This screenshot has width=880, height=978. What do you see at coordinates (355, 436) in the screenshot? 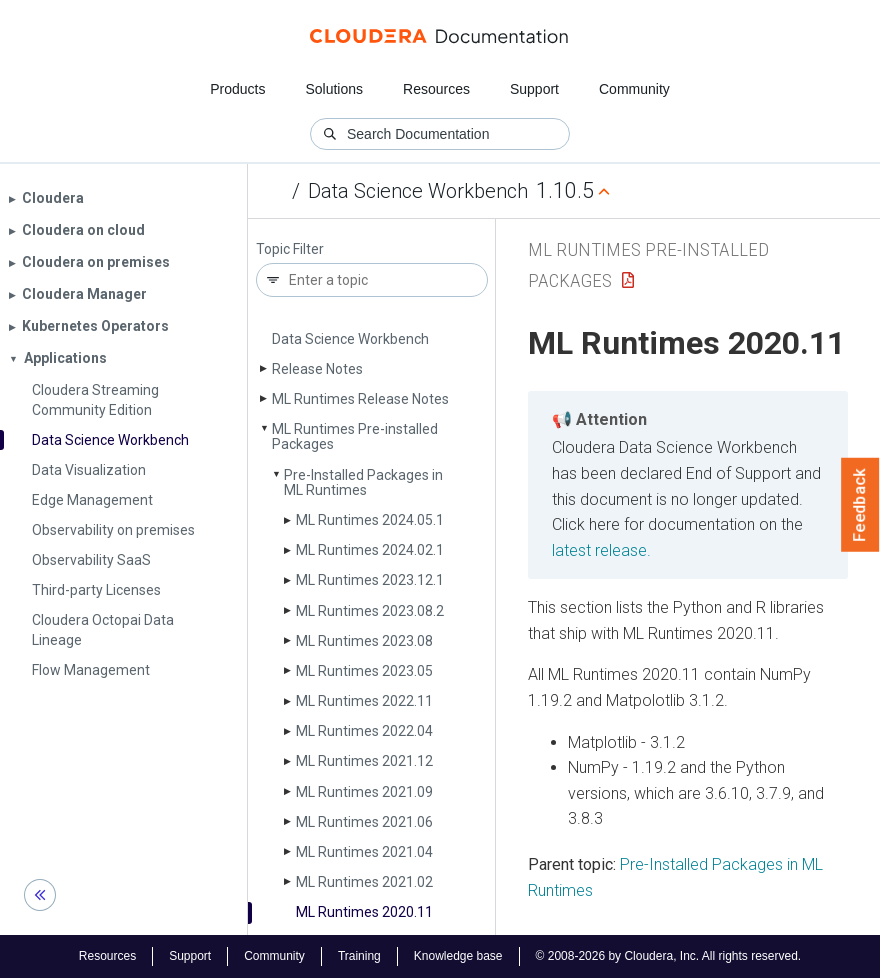
I see `ML Runtimes Pre-installed Packages` at bounding box center [355, 436].